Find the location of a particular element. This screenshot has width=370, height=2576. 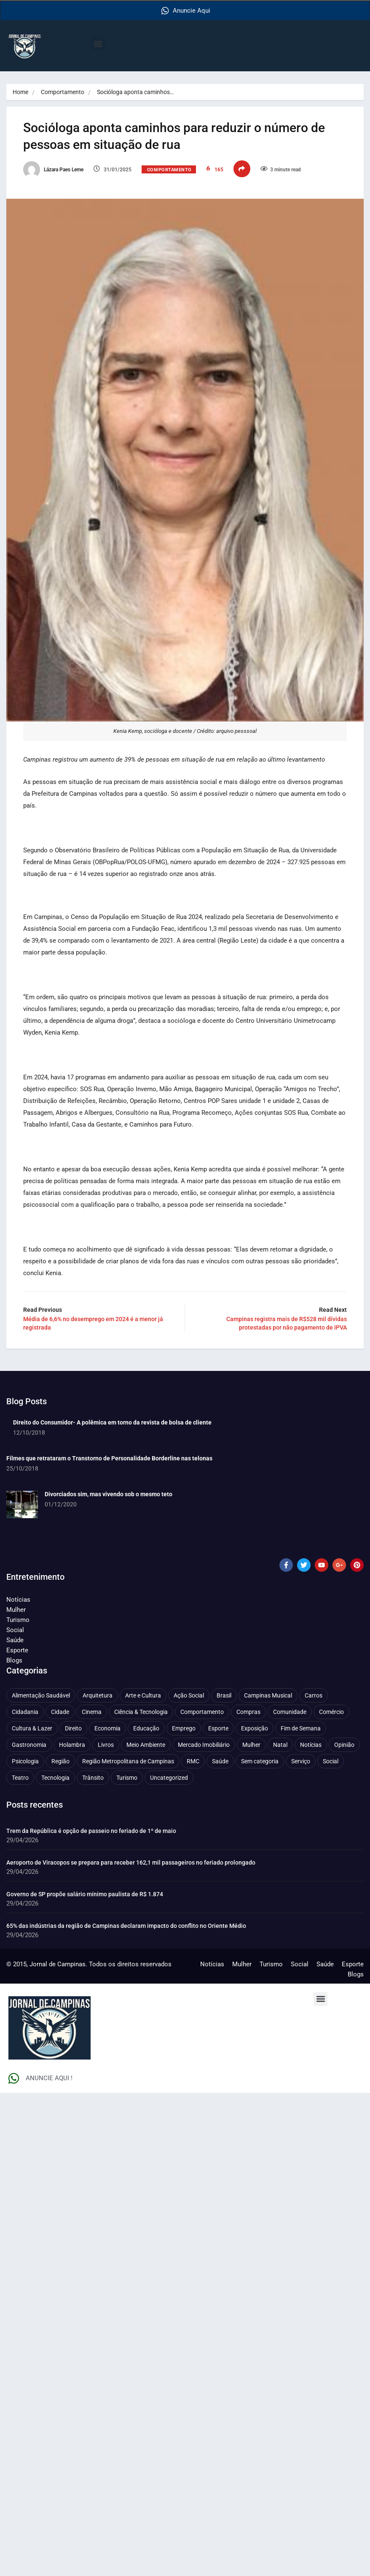

Turismo [Turismo (177 itens)] is located at coordinates (126, 1777).